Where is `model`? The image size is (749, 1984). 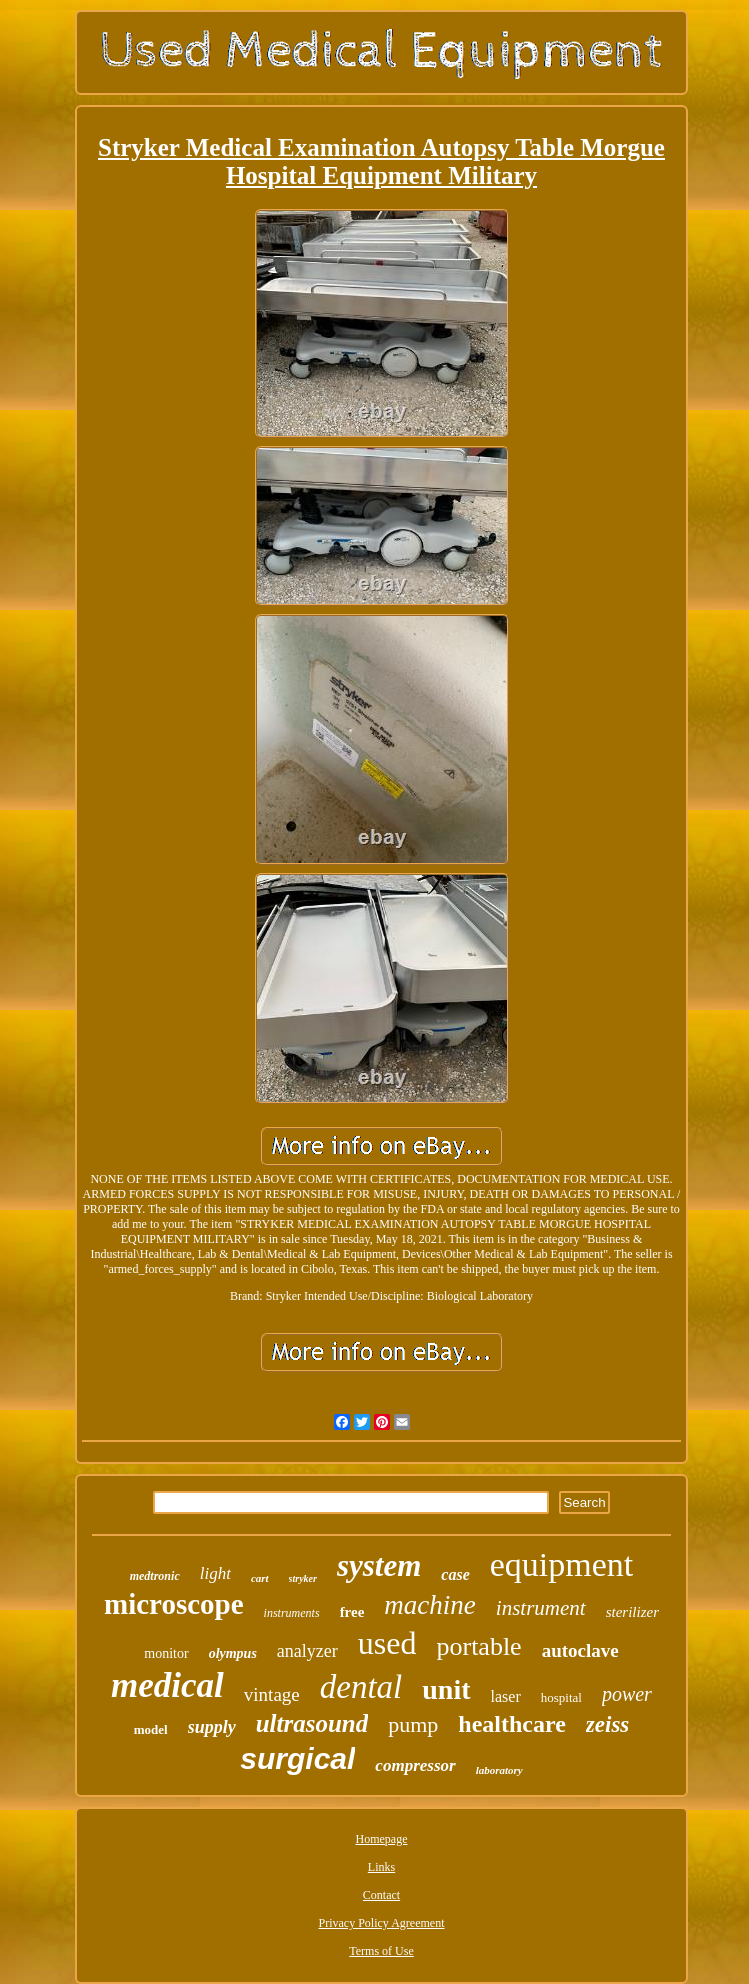
model is located at coordinates (151, 1729).